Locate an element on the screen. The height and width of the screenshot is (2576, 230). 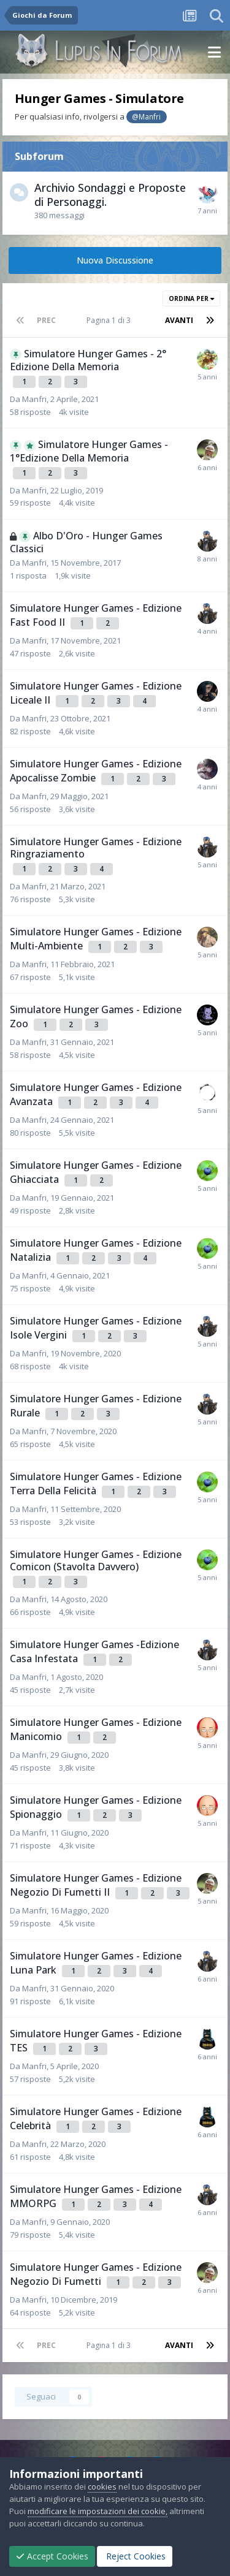
Avanti is located at coordinates (179, 320).